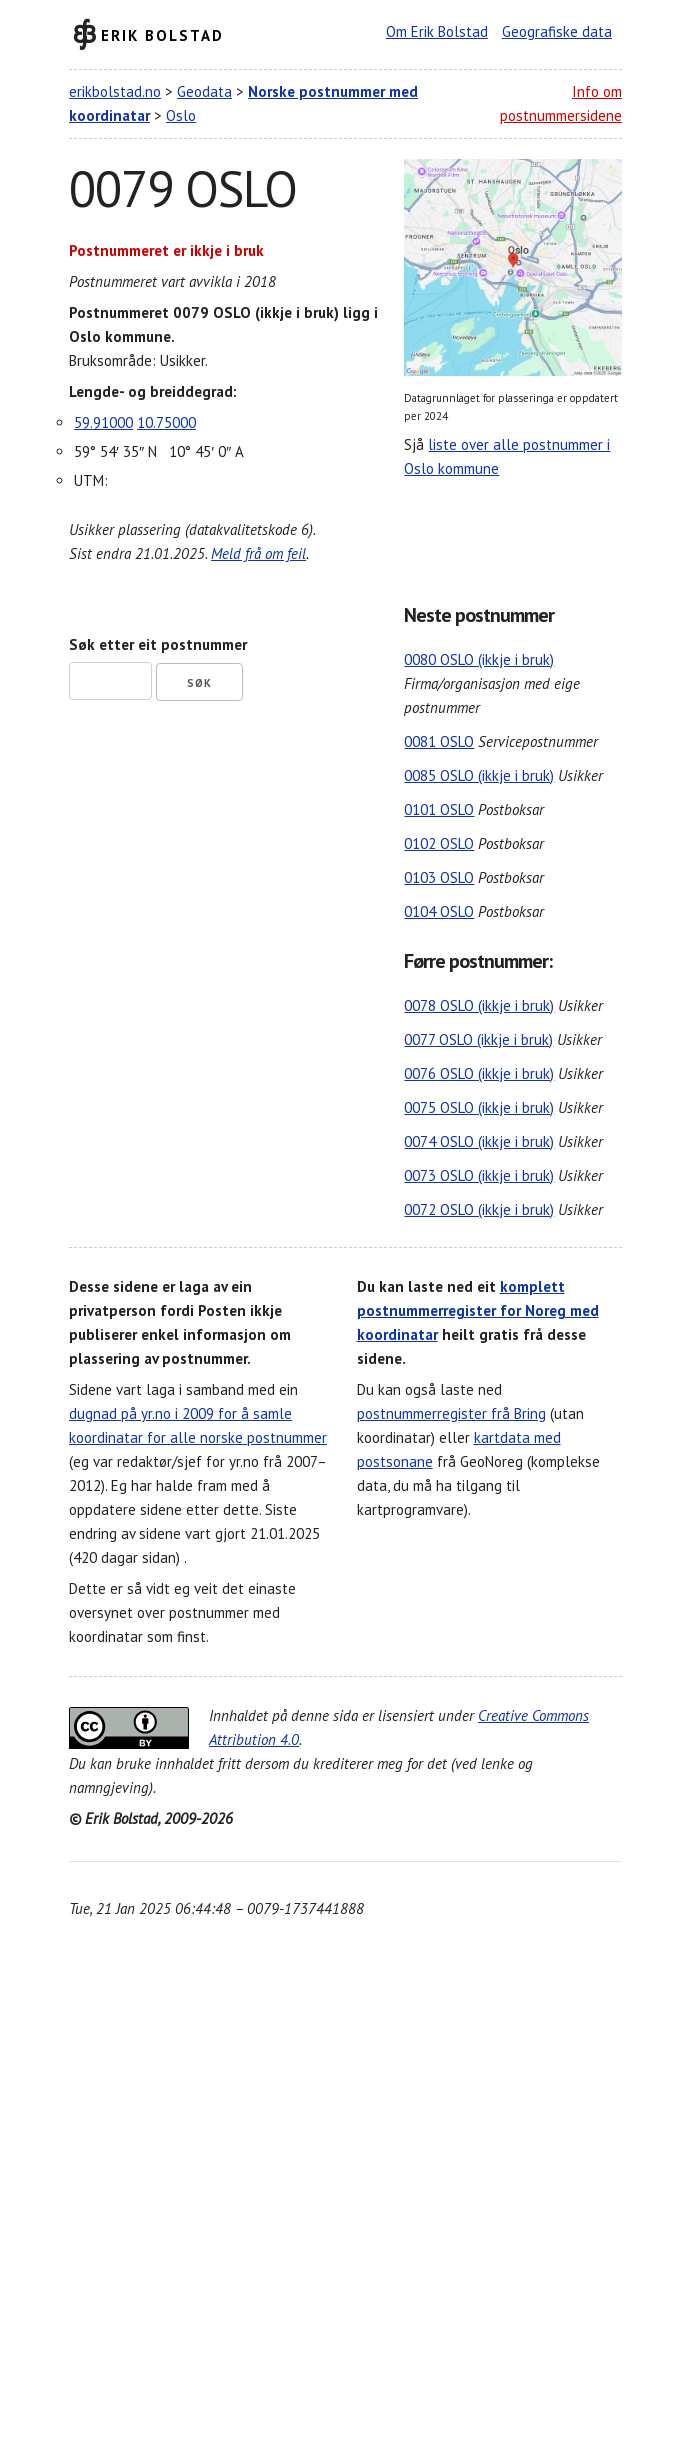 The image size is (691, 2441). Describe the element at coordinates (479, 775) in the screenshot. I see `0085 OSLO (ikkje i bruk)` at that location.